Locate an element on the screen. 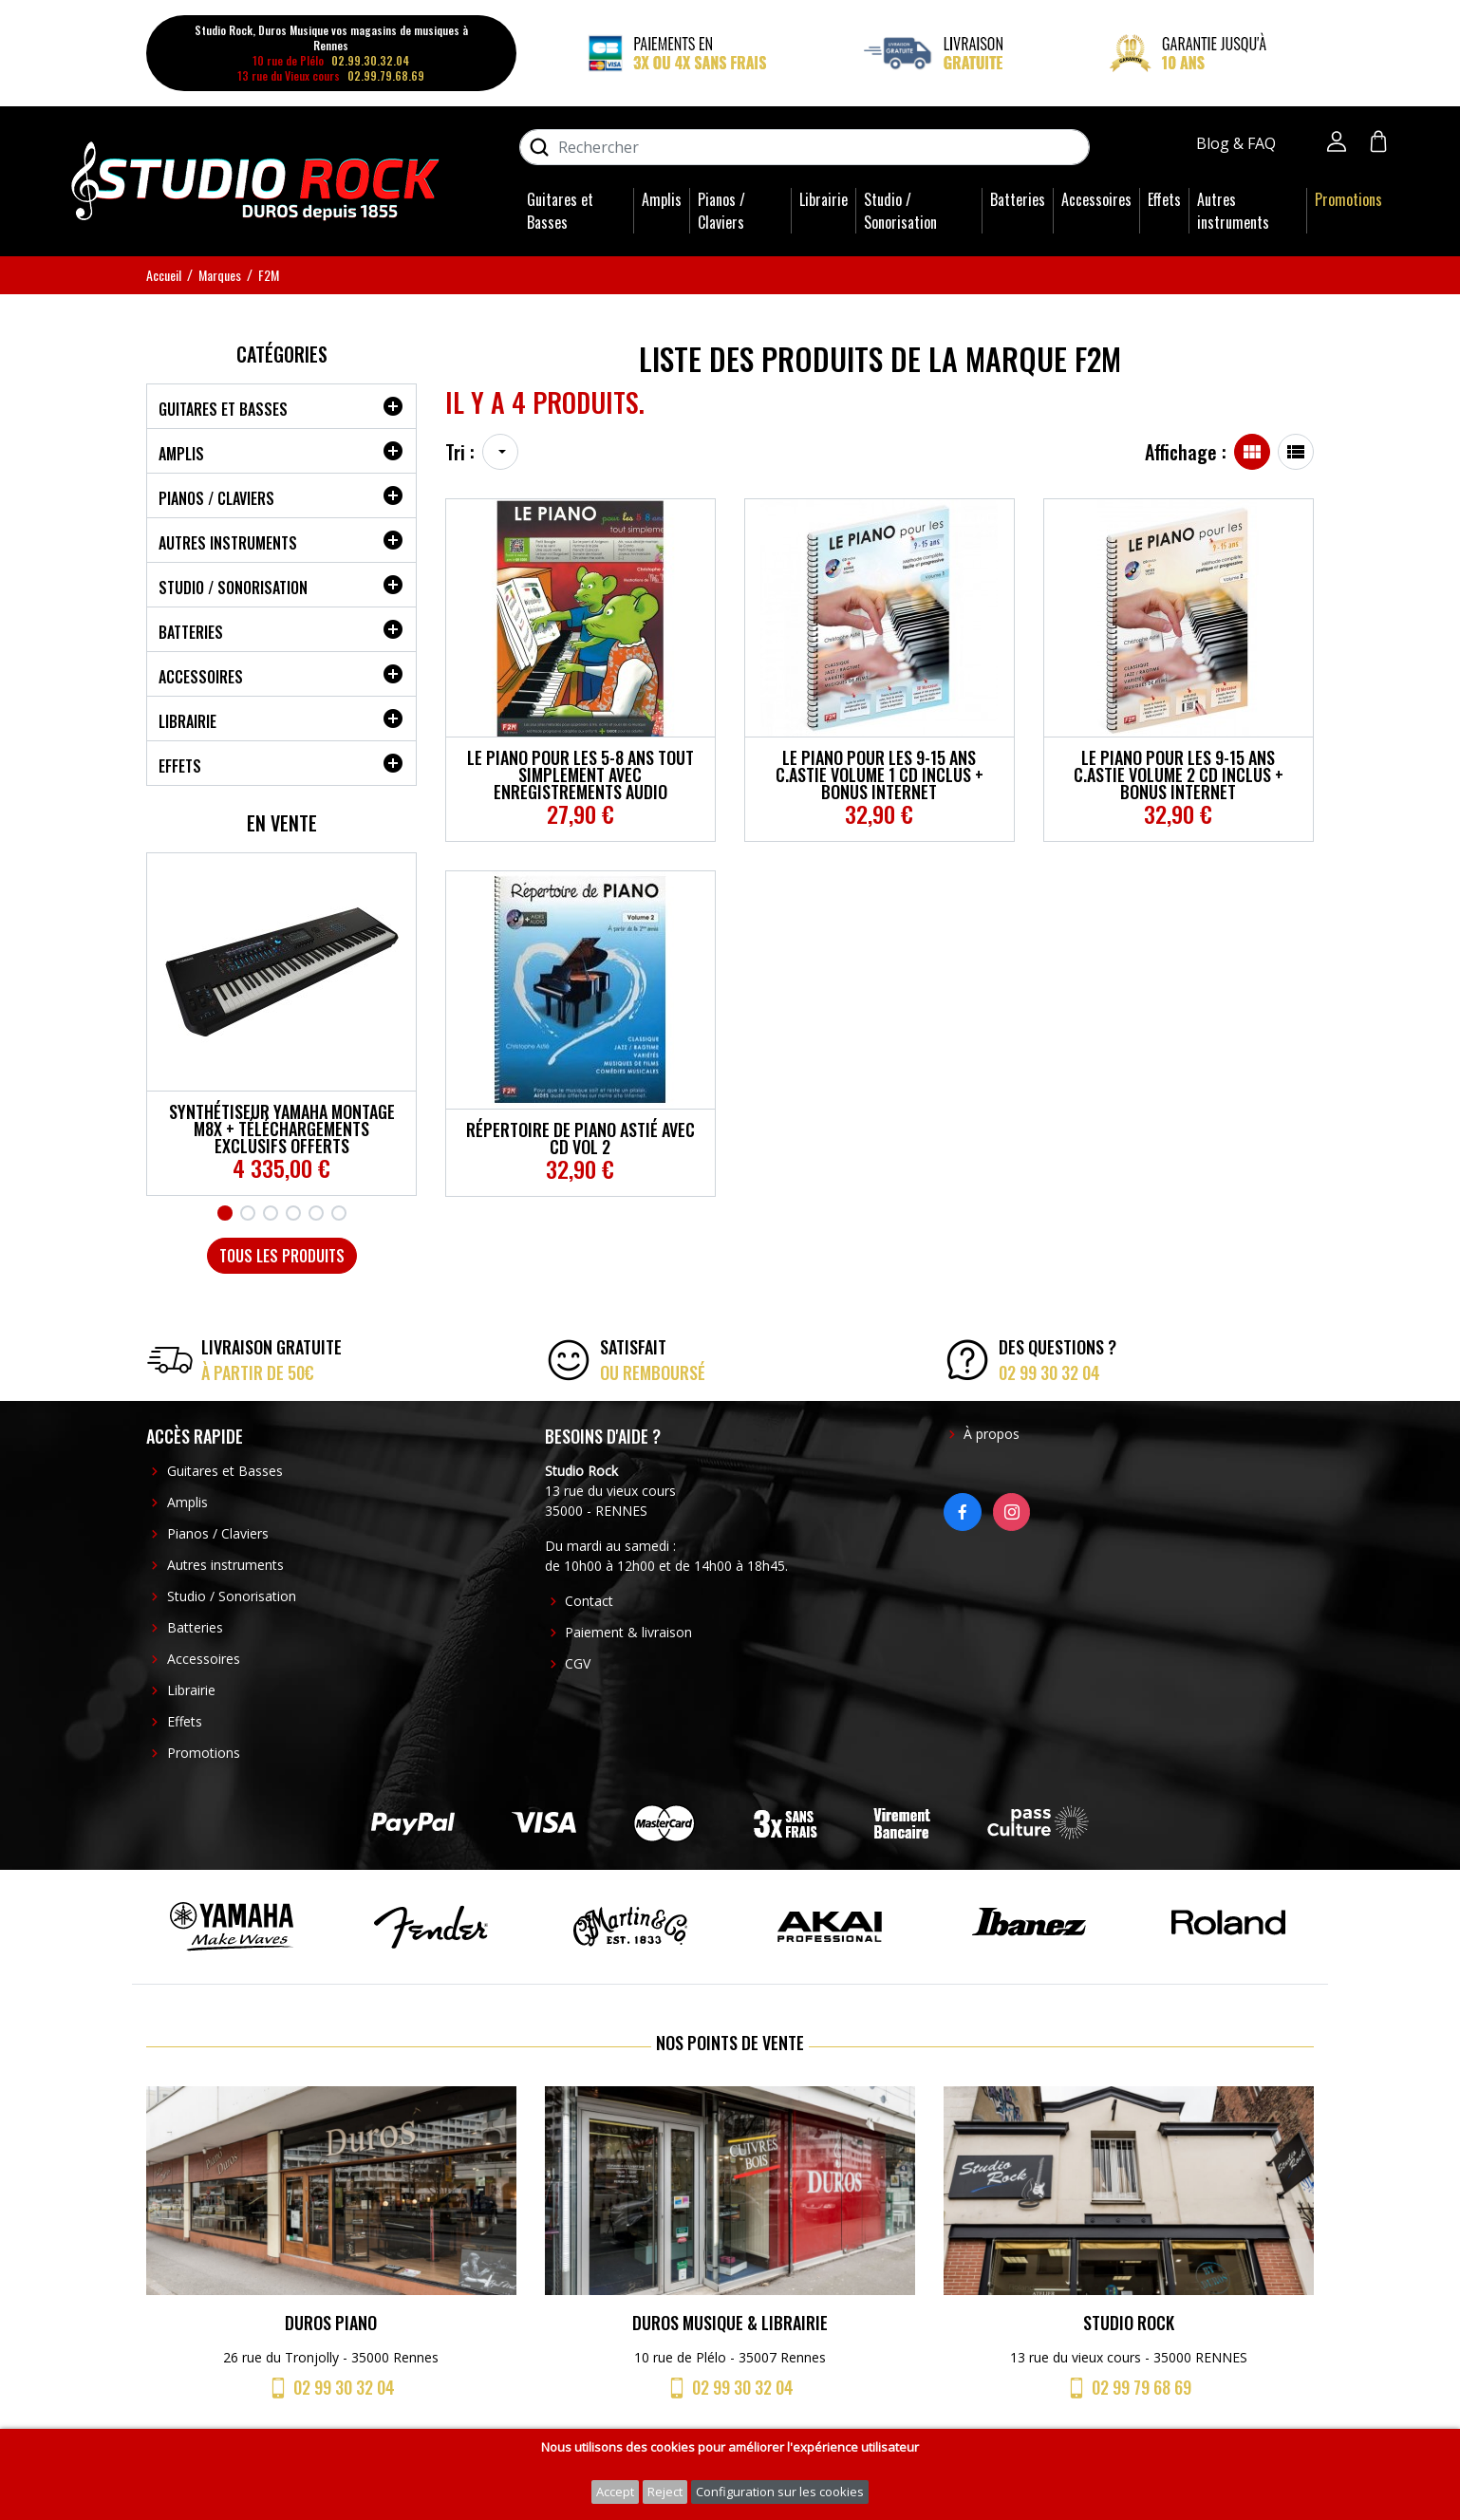 The image size is (1460, 2520). Pianos / Claviers is located at coordinates (721, 210).